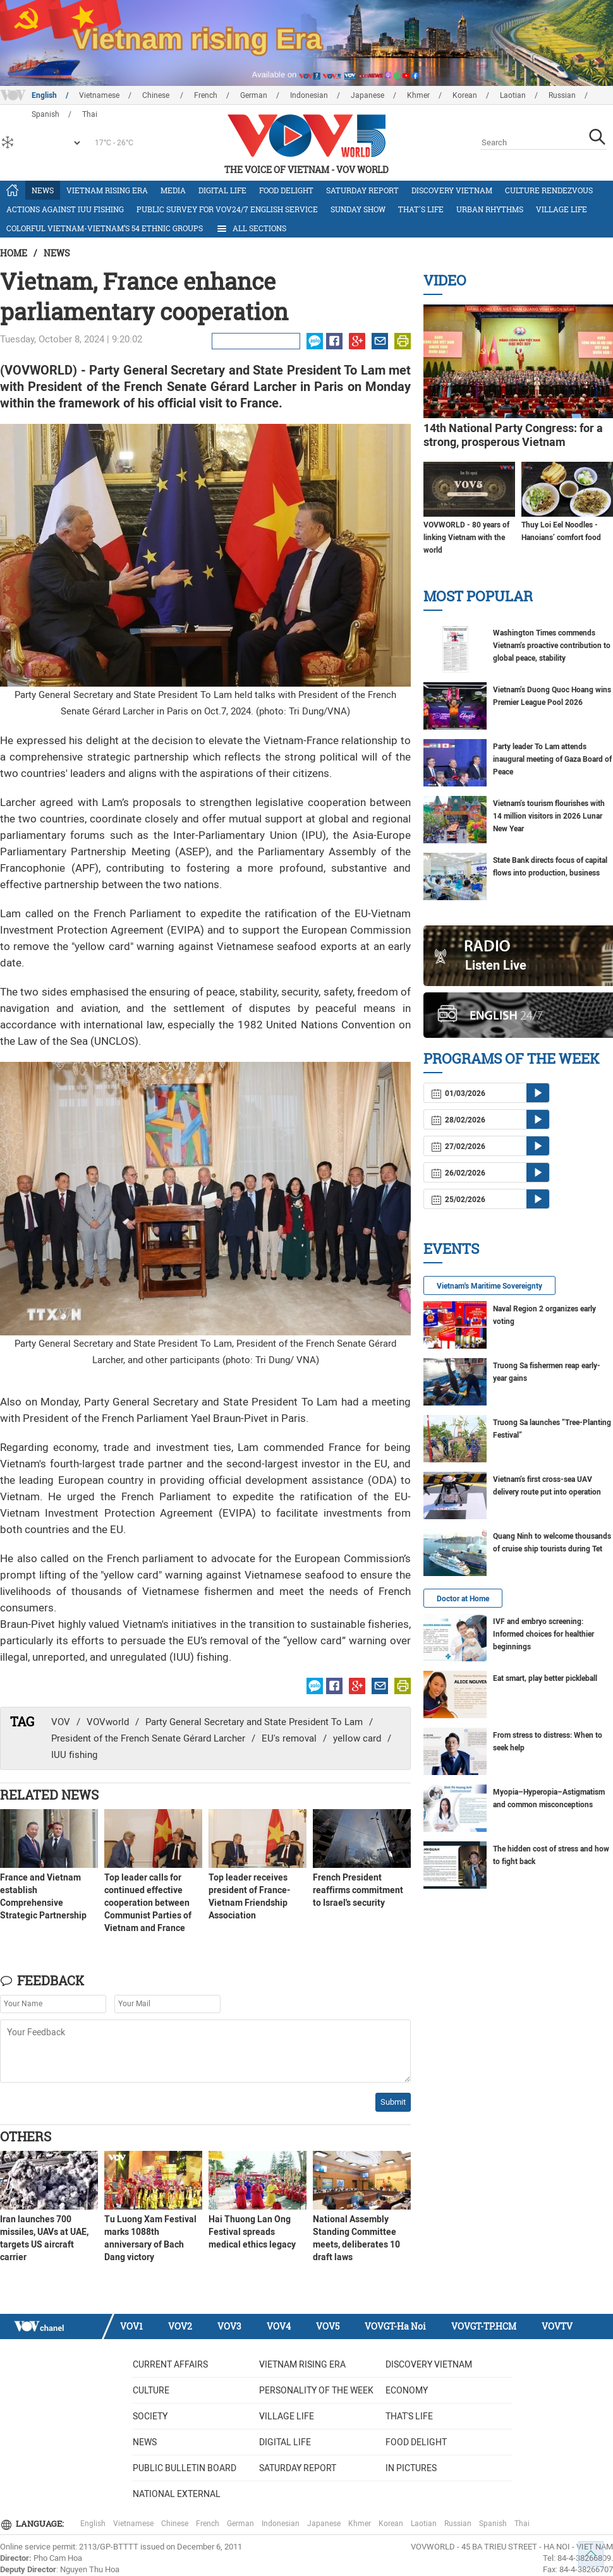 This screenshot has width=613, height=2576. What do you see at coordinates (108, 1722) in the screenshot?
I see `VOVworld` at bounding box center [108, 1722].